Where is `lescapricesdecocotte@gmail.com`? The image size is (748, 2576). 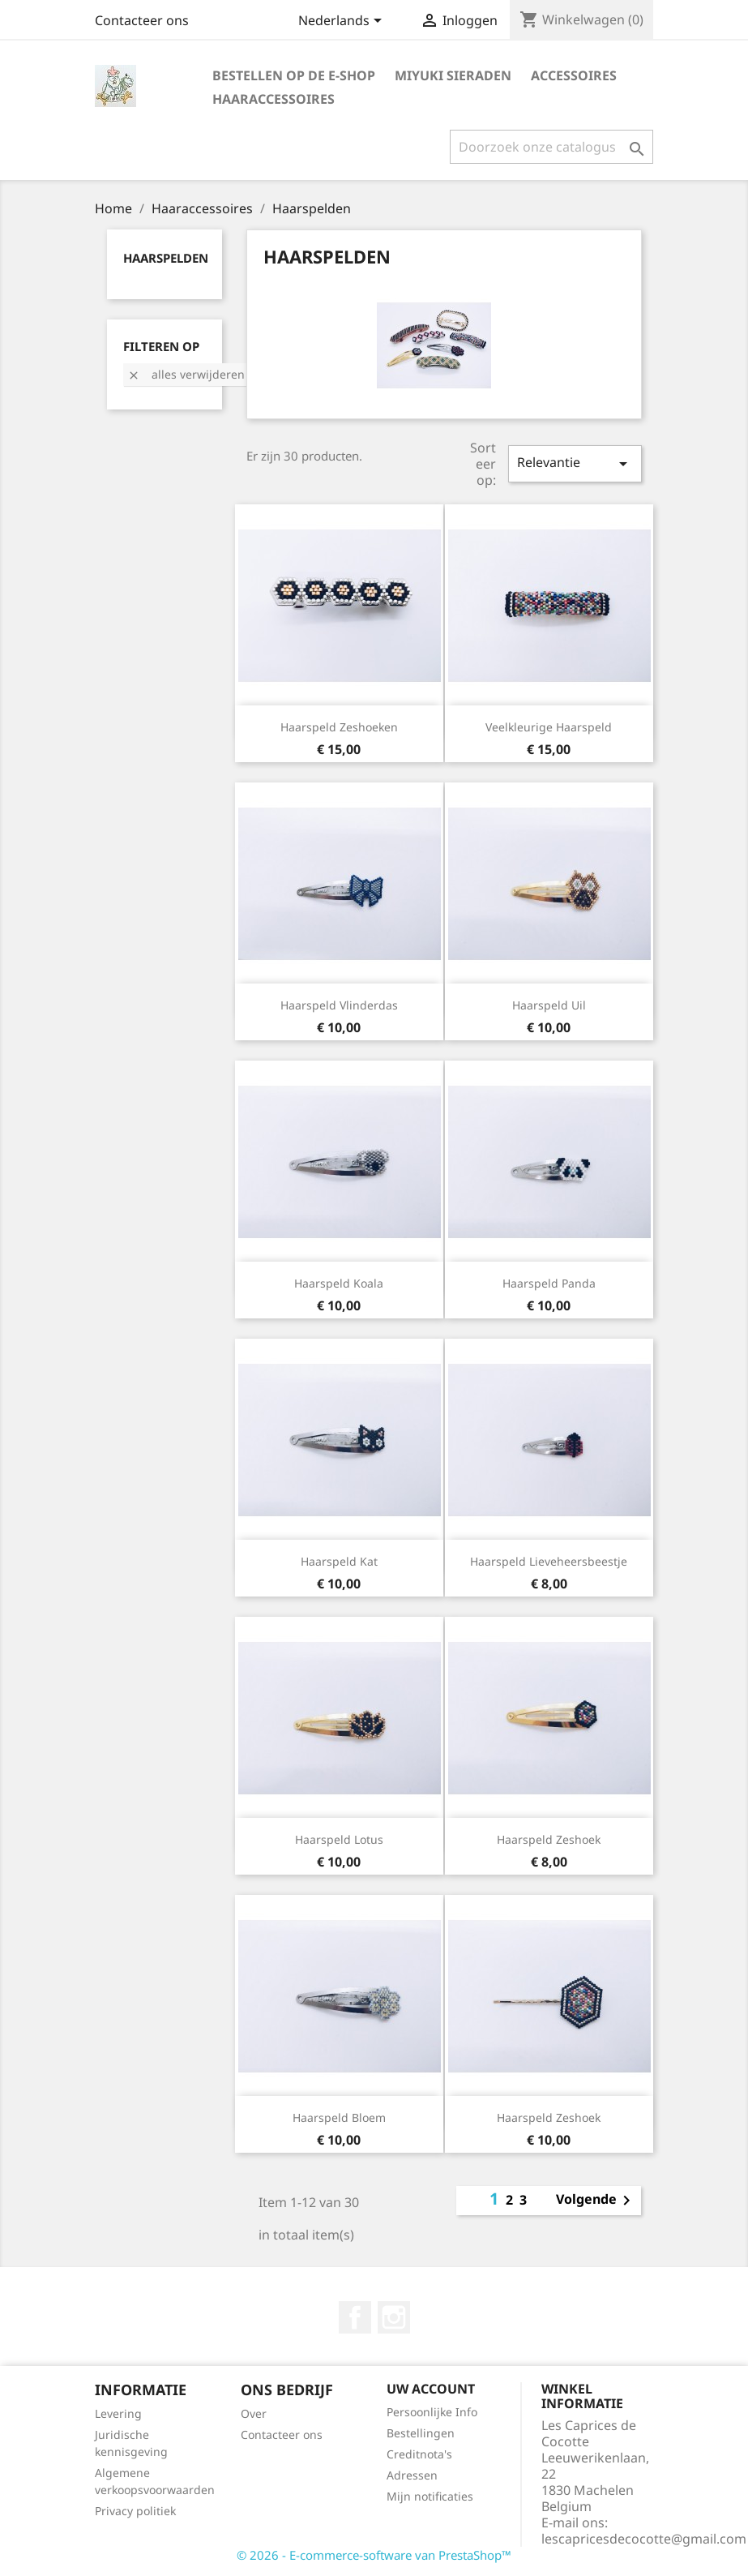
lescapricesdecocotte@gmail.com is located at coordinates (643, 2539).